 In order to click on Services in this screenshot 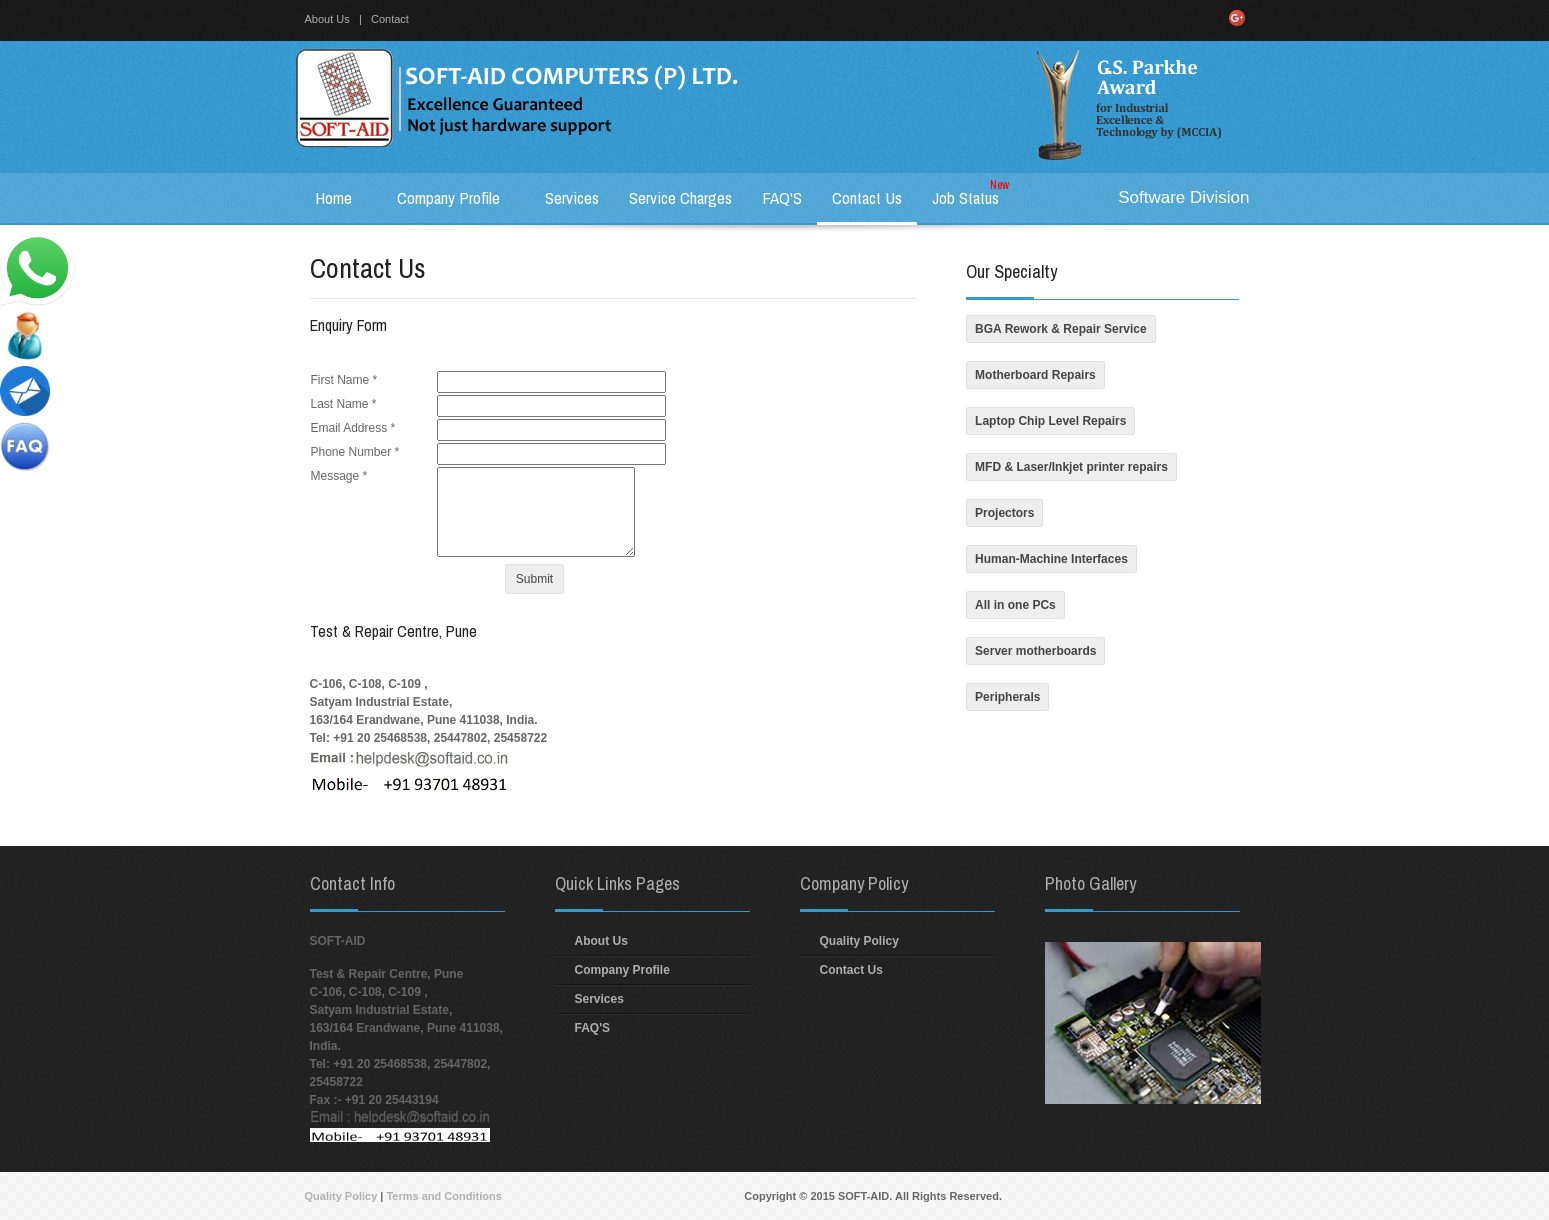, I will do `click(599, 999)`.